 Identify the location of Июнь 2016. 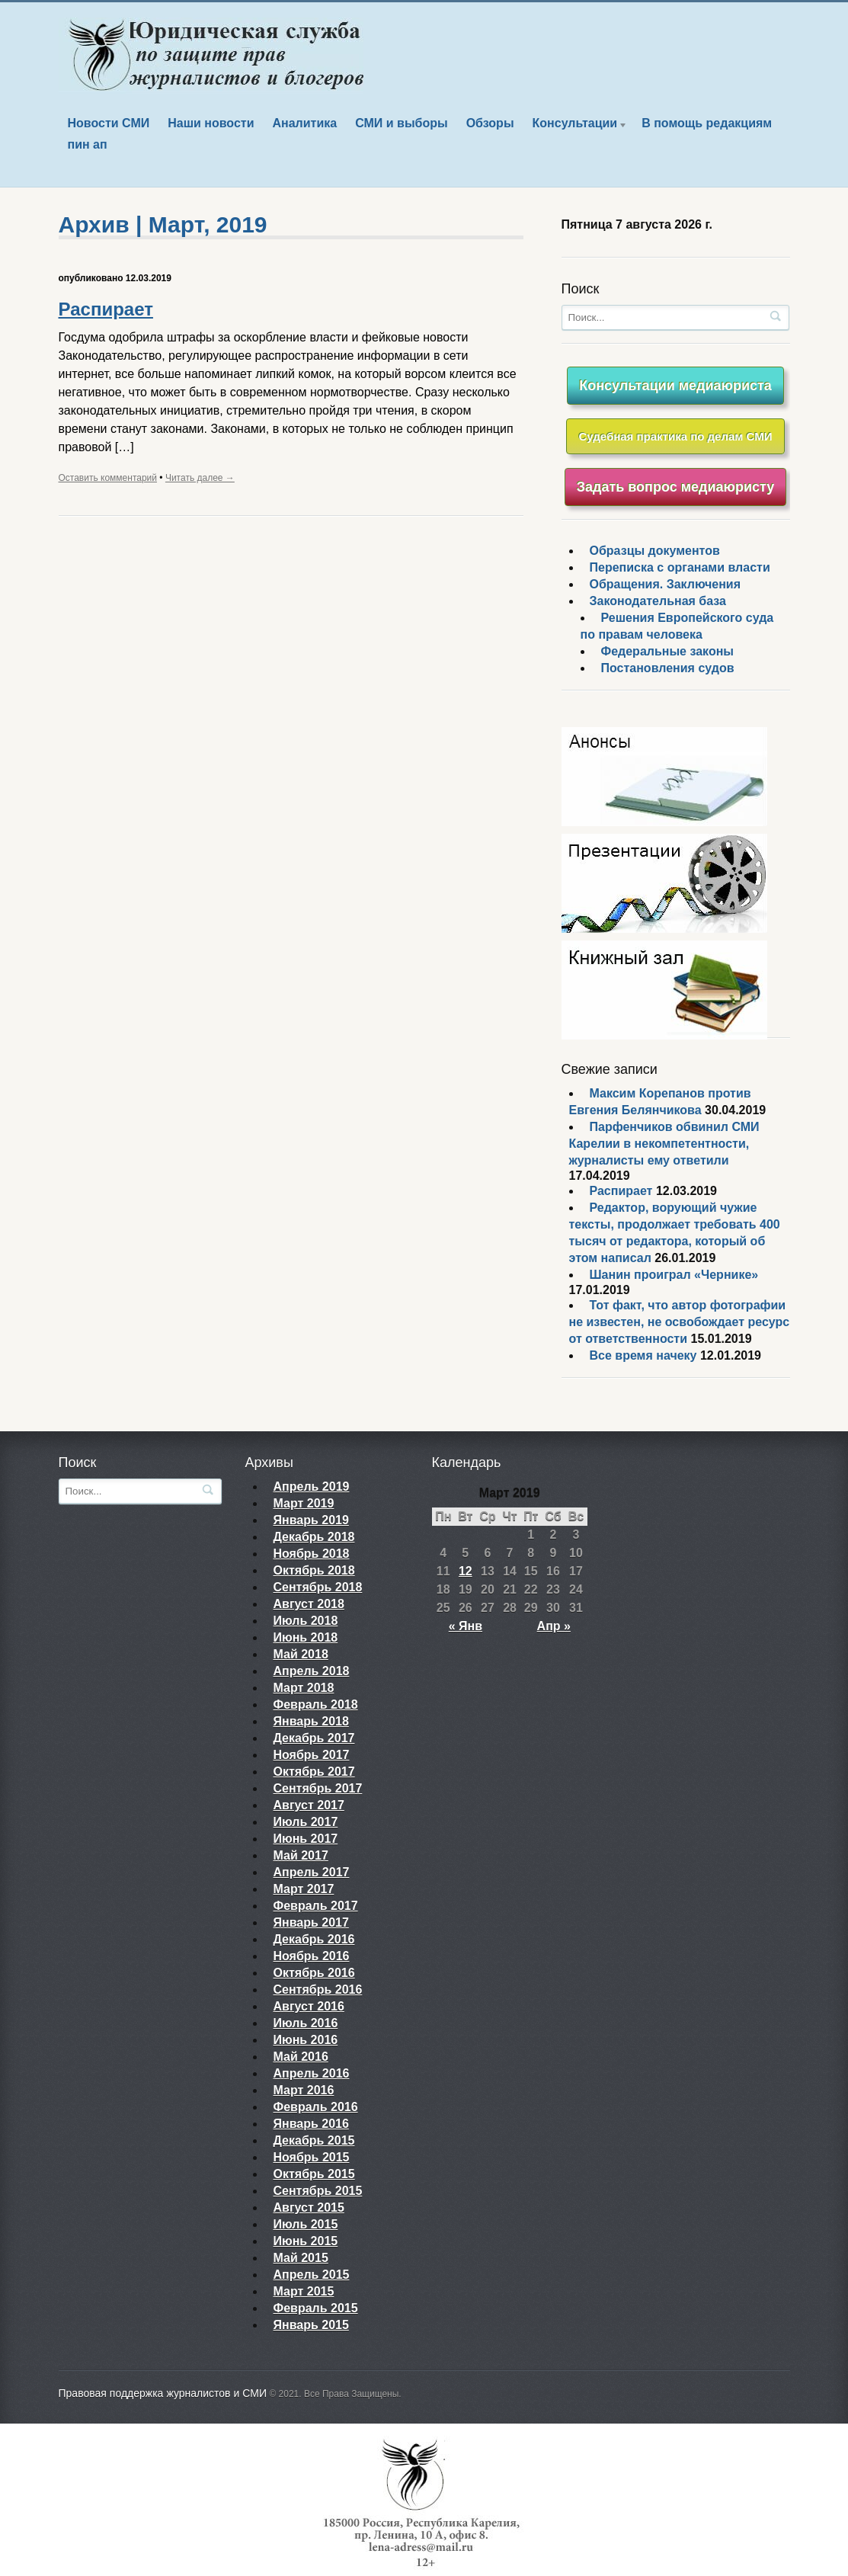
(306, 2039).